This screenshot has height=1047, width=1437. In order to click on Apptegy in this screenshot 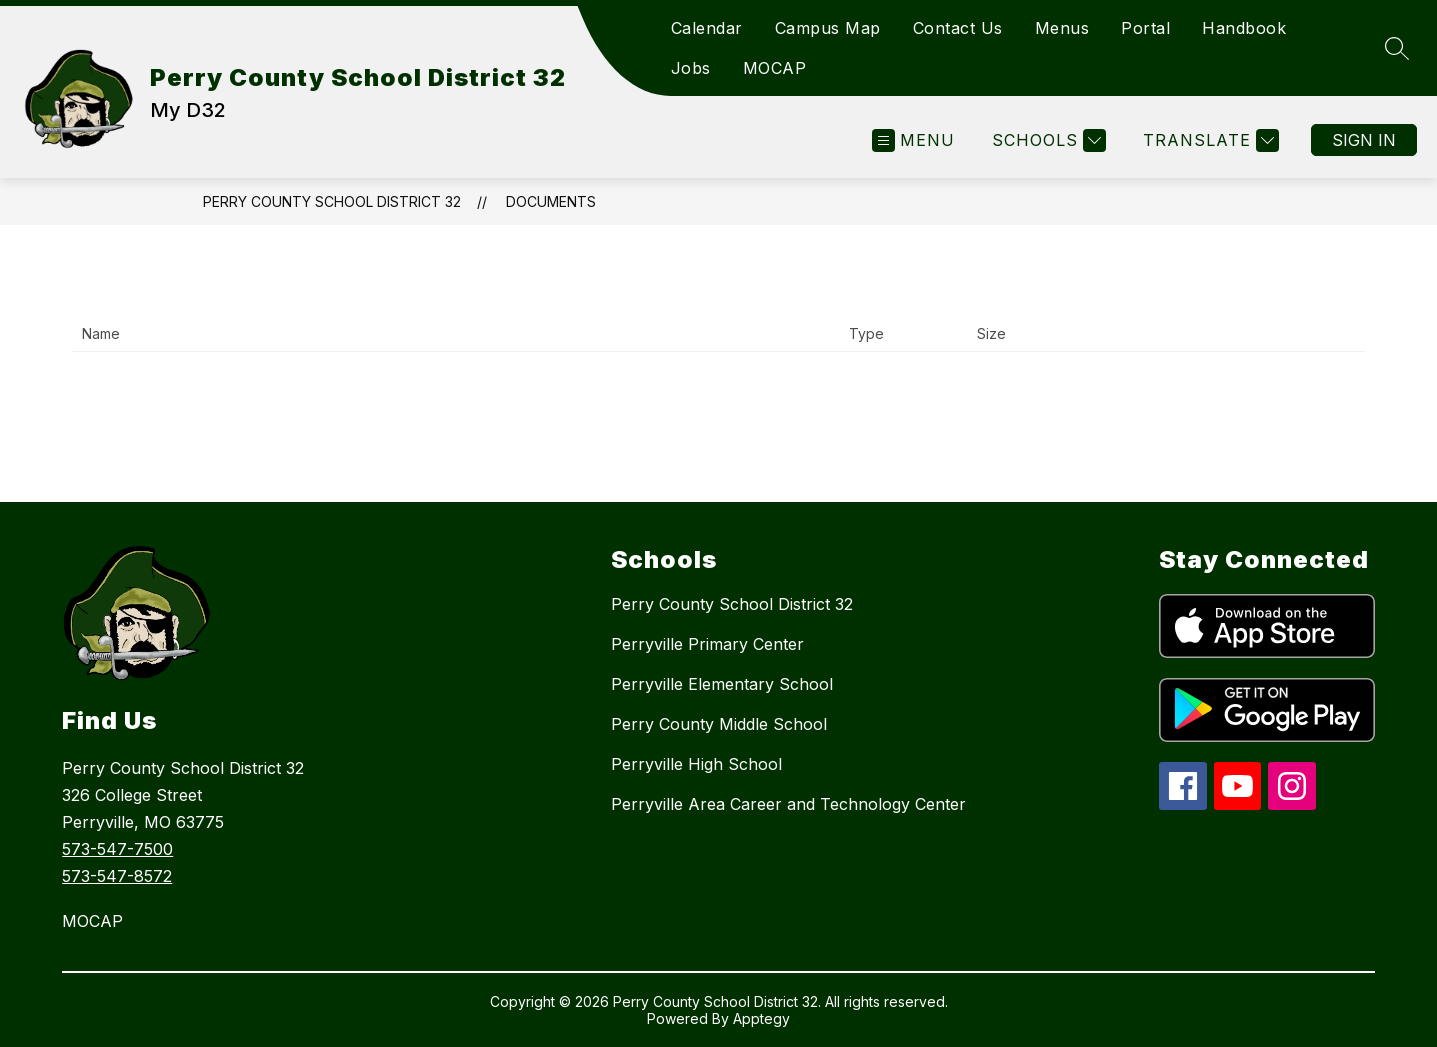, I will do `click(761, 1018)`.